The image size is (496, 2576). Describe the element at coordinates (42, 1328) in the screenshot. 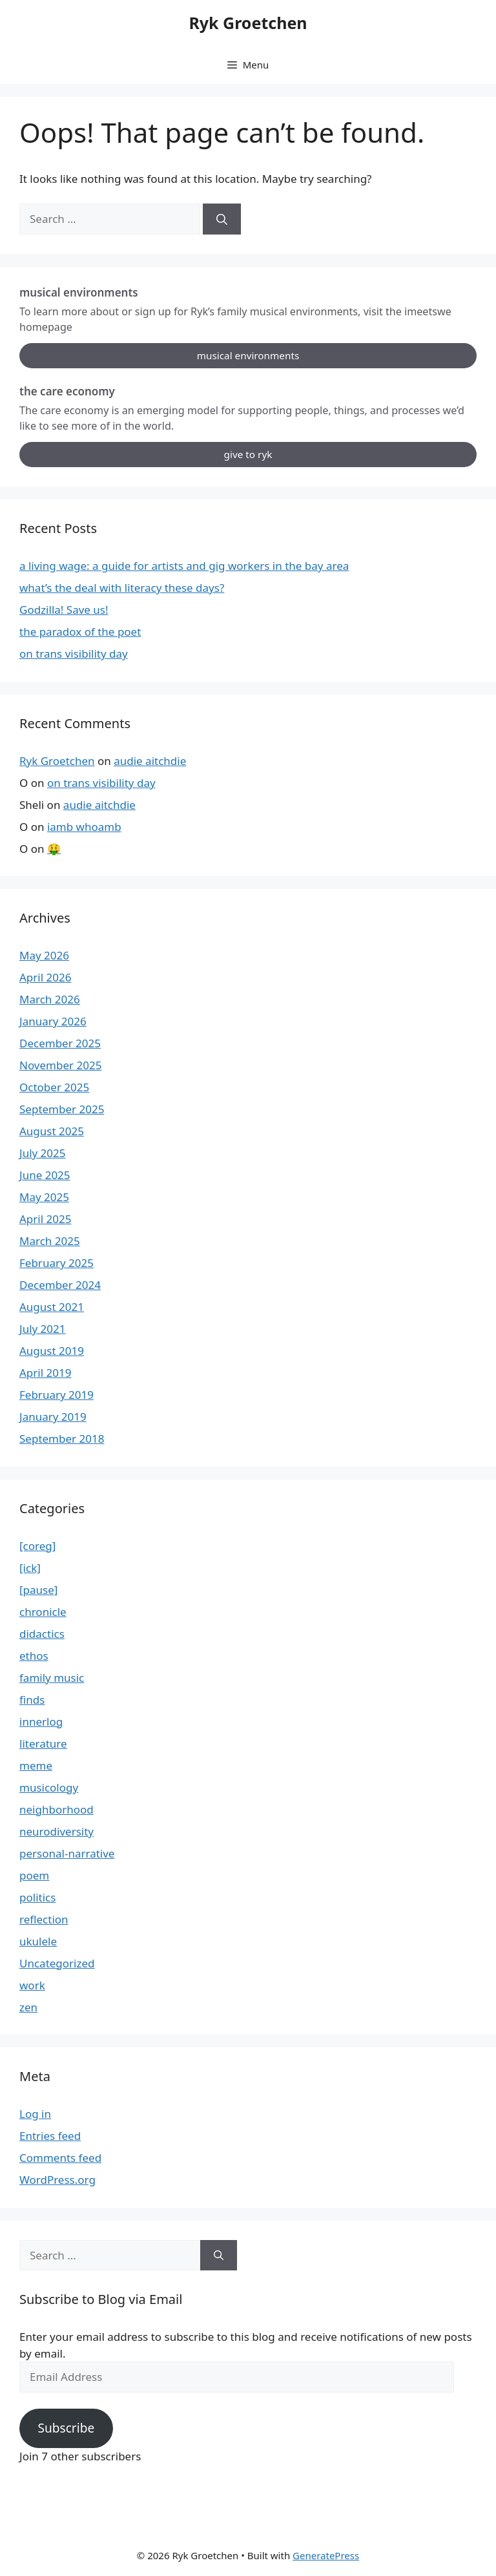

I see `July 2021` at that location.